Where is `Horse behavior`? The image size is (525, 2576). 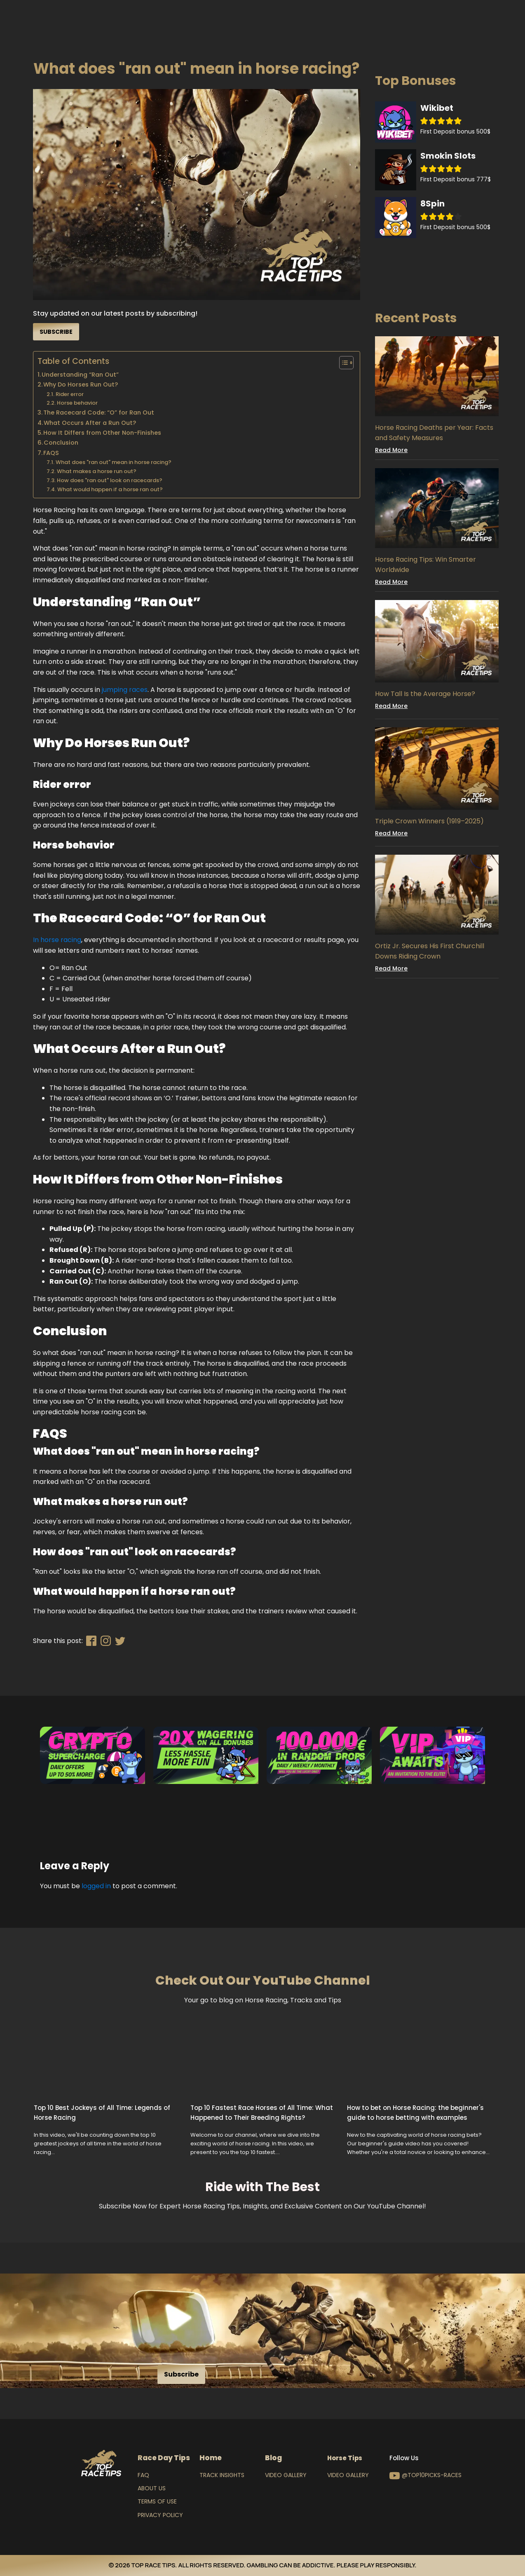 Horse behavior is located at coordinates (77, 403).